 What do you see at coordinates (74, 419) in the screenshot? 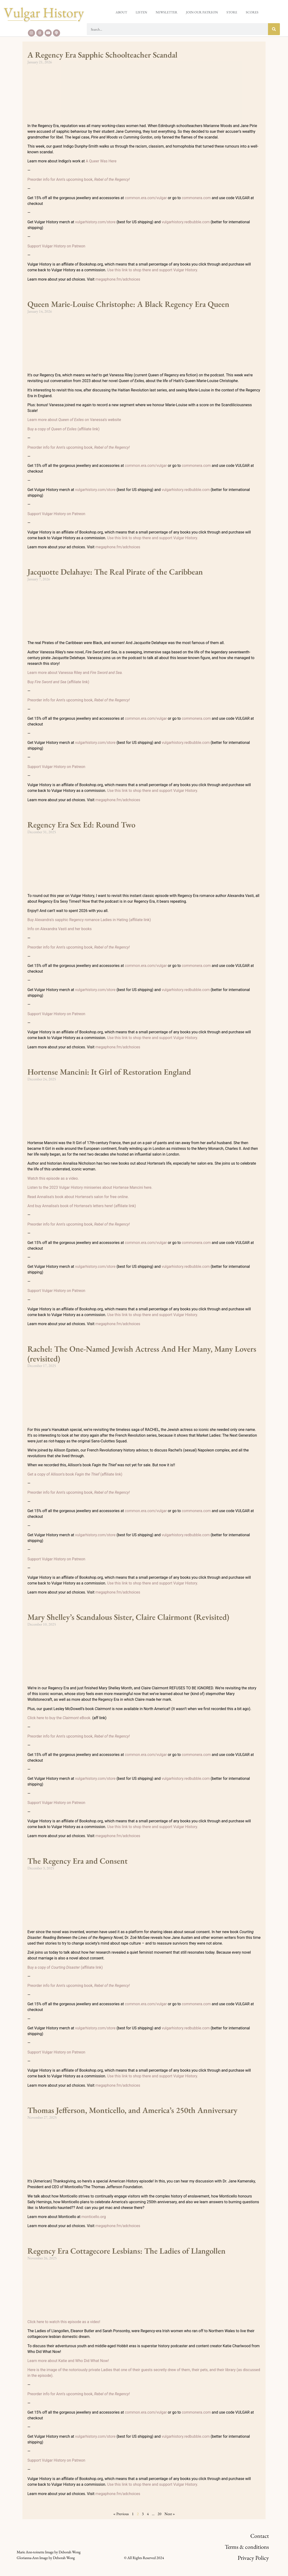
I see `Learn more about on Vanessa’s website` at bounding box center [74, 419].